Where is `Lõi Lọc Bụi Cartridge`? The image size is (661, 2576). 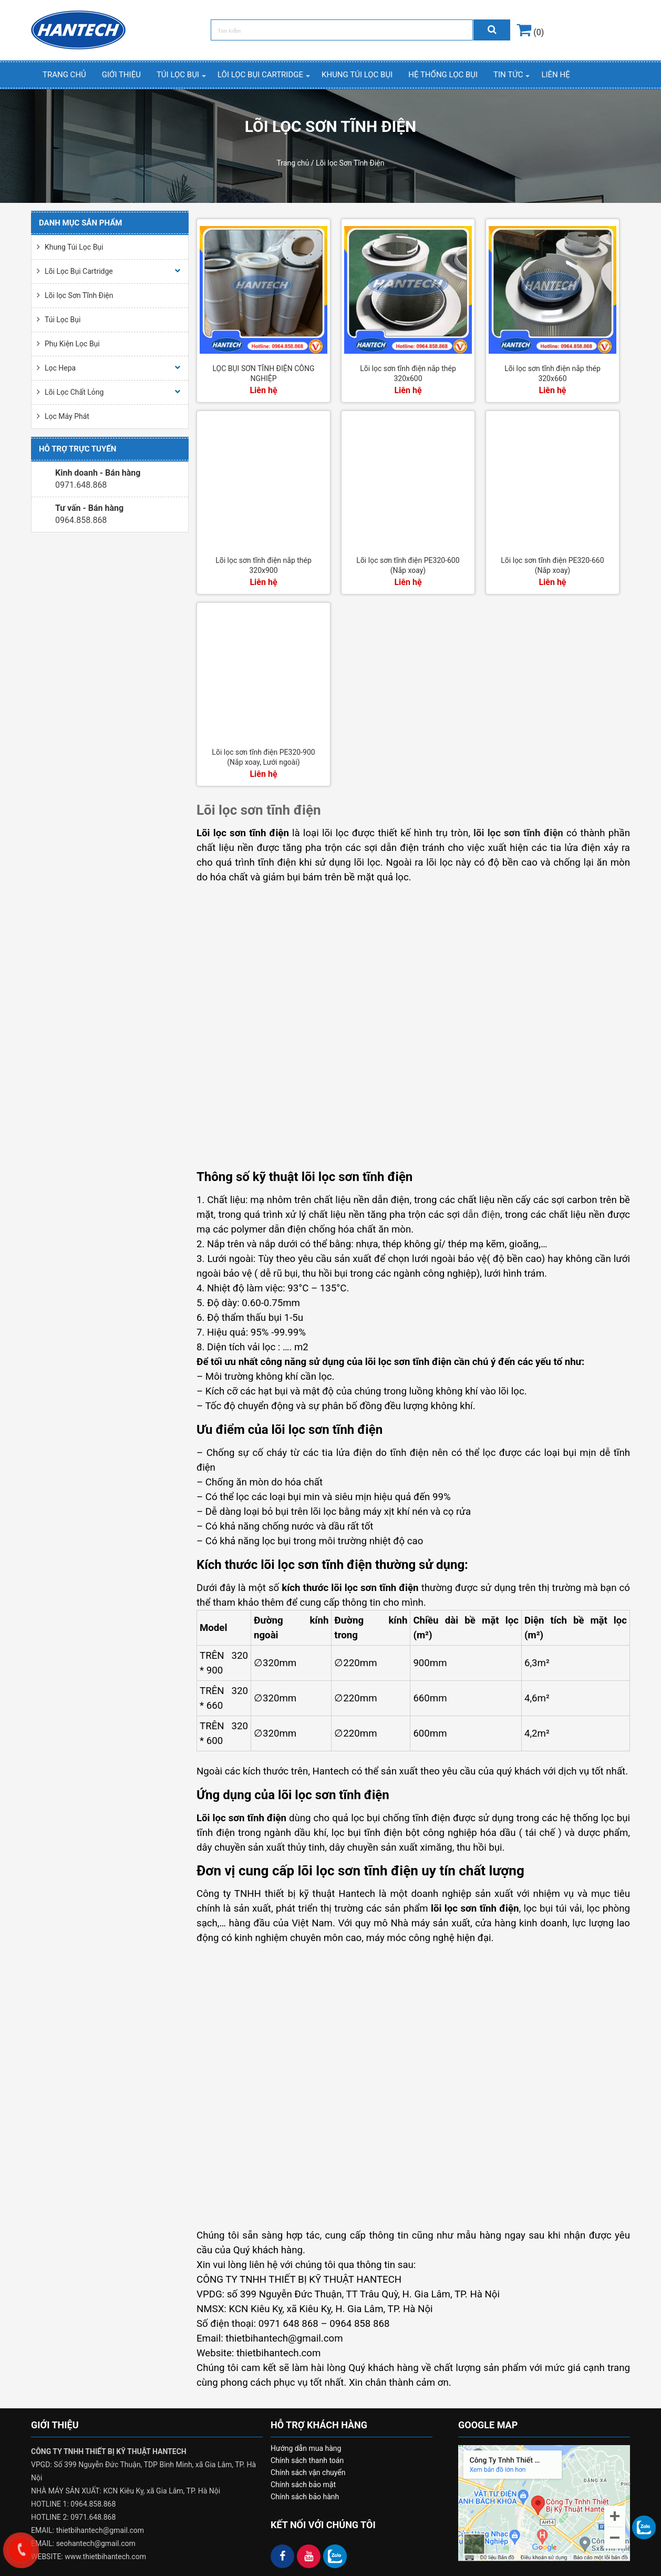 Lõi Lọc Bụi Cartridge is located at coordinates (260, 74).